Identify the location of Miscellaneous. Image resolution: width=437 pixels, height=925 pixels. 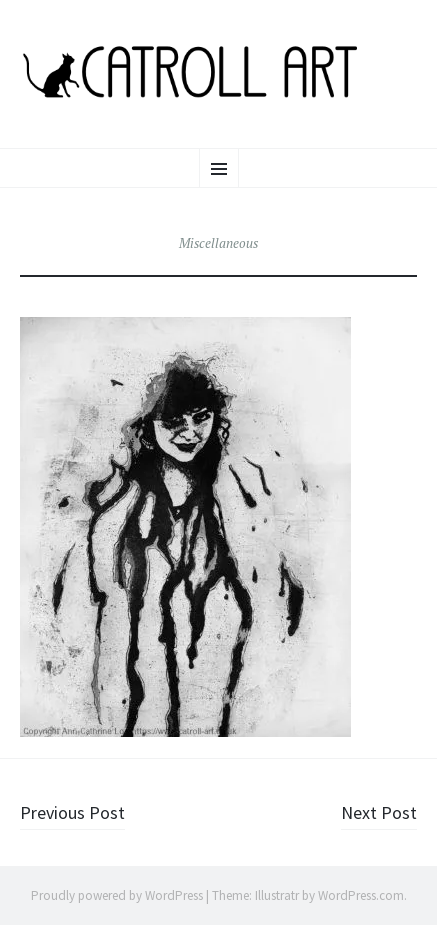
(218, 243).